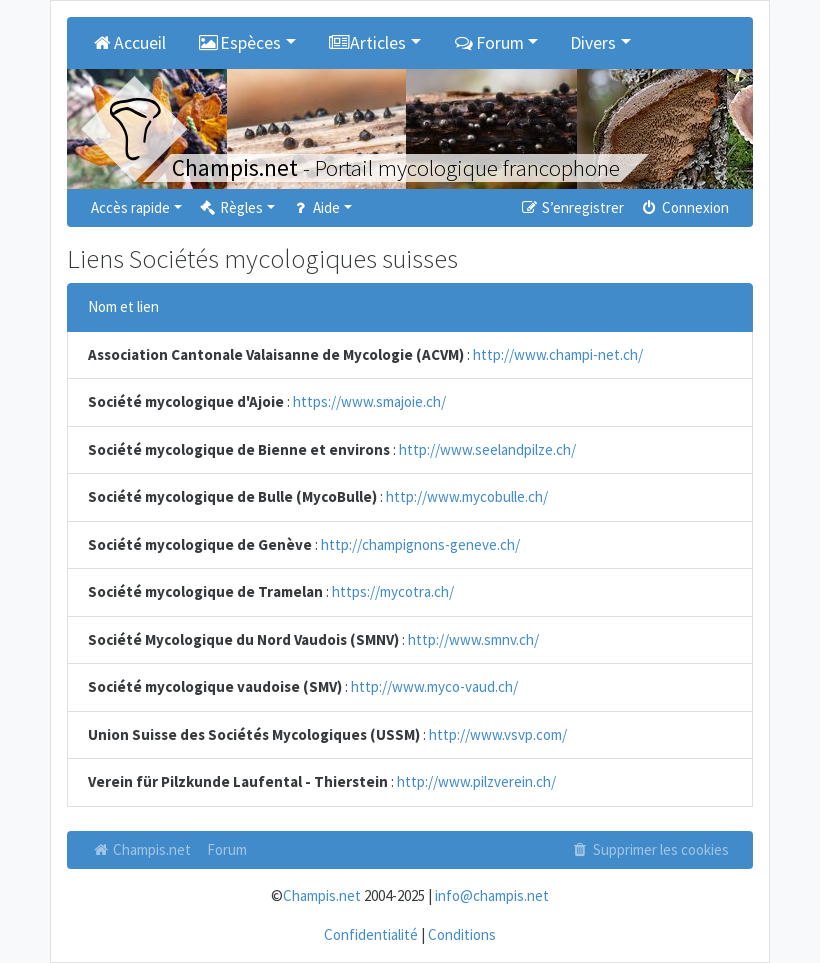 The image size is (820, 963). Describe the element at coordinates (130, 207) in the screenshot. I see `Accès rapide` at that location.